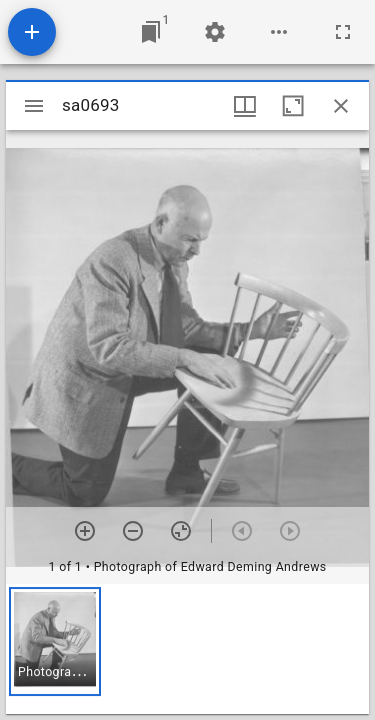  Describe the element at coordinates (245, 106) in the screenshot. I see `[Window views & thumbnail display]` at that location.